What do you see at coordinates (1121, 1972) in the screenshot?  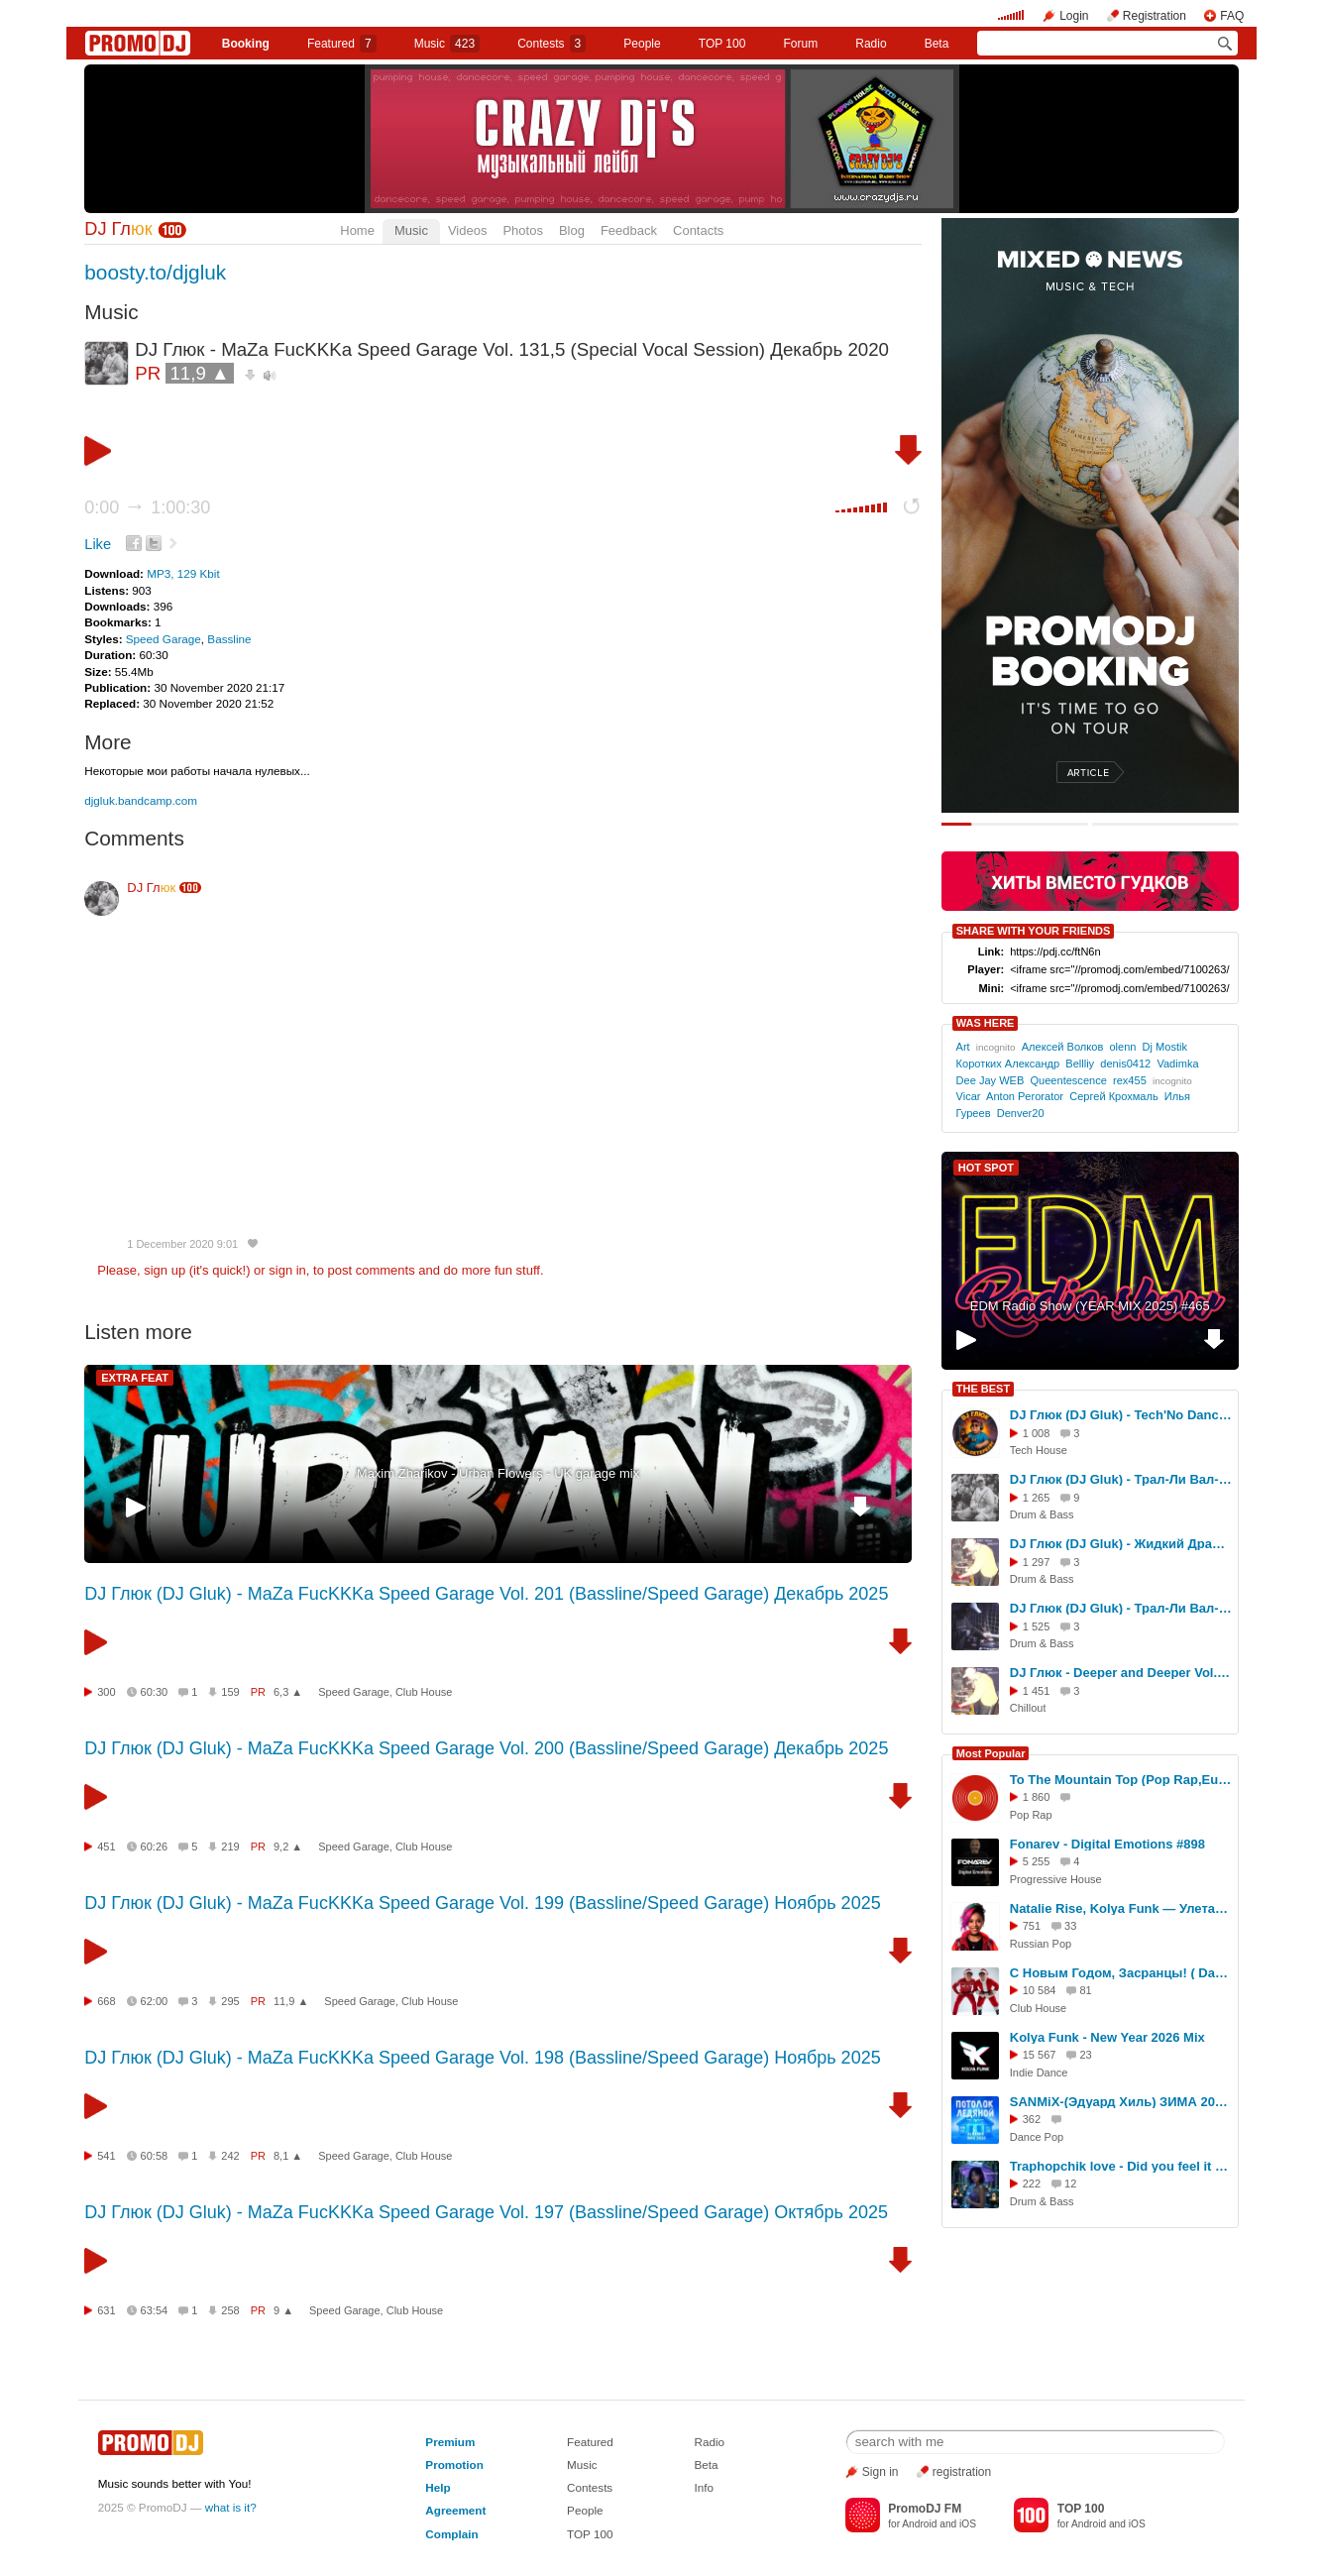 I see `С Новым Годом, Засранцы! ( Dance RMX RaZebAi & BabAi )` at bounding box center [1121, 1972].